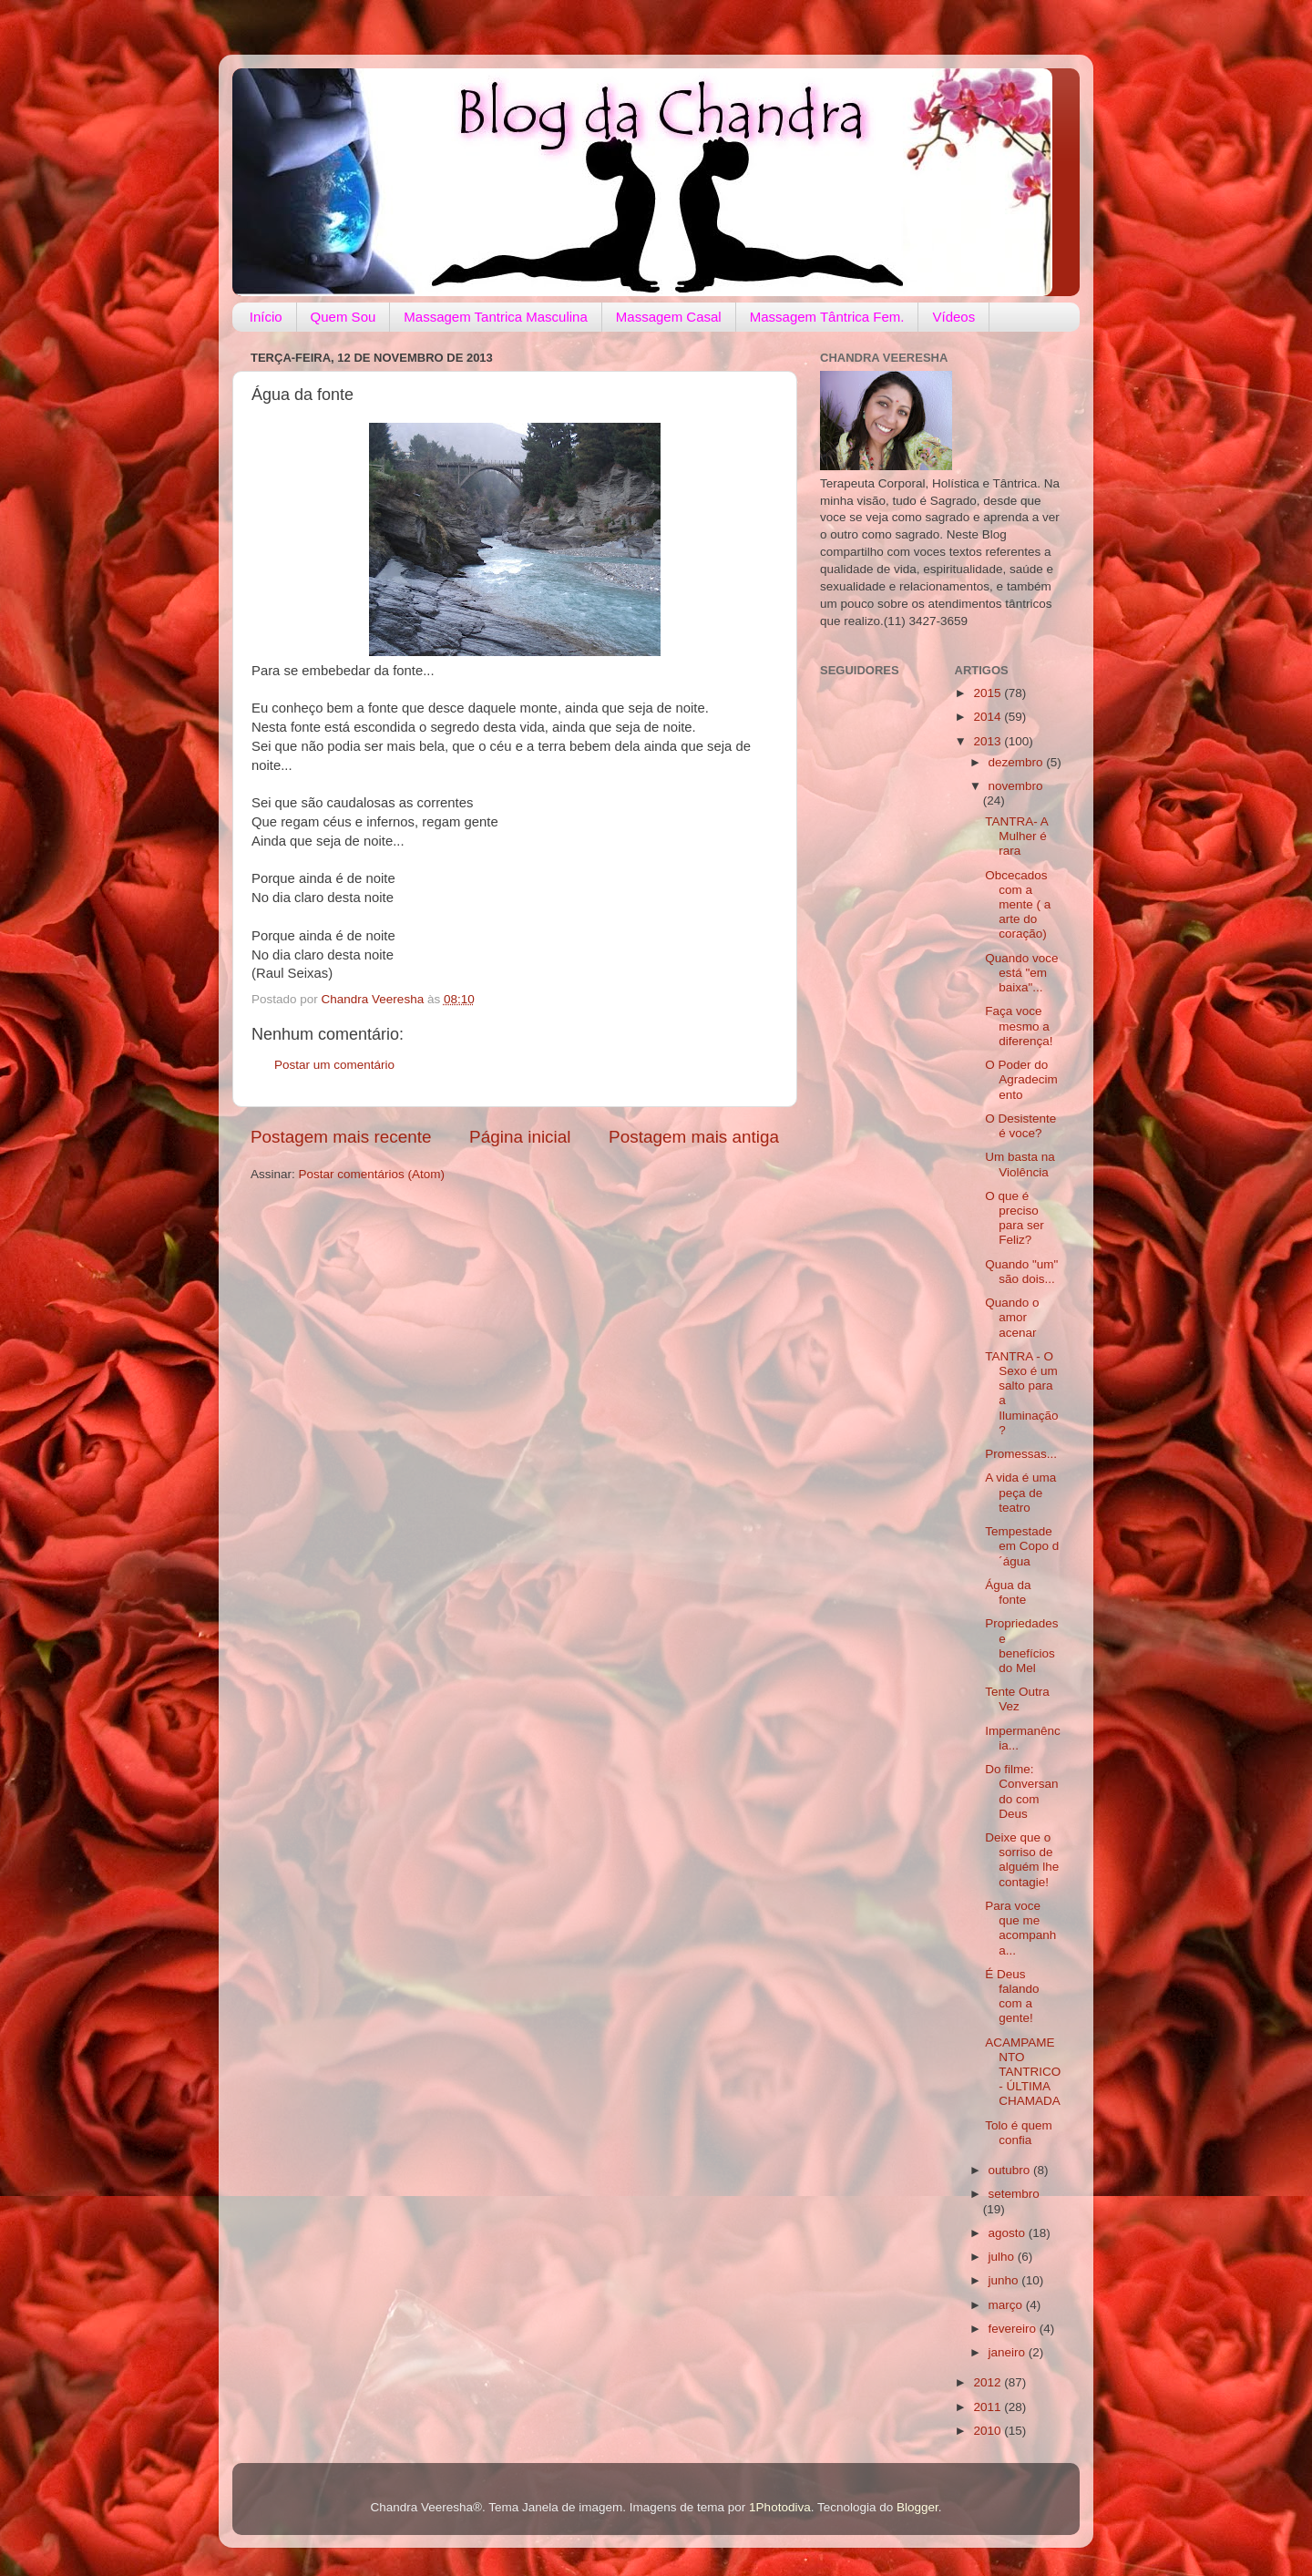  What do you see at coordinates (1021, 1645) in the screenshot?
I see `Propriedades e benefícios do Mel` at bounding box center [1021, 1645].